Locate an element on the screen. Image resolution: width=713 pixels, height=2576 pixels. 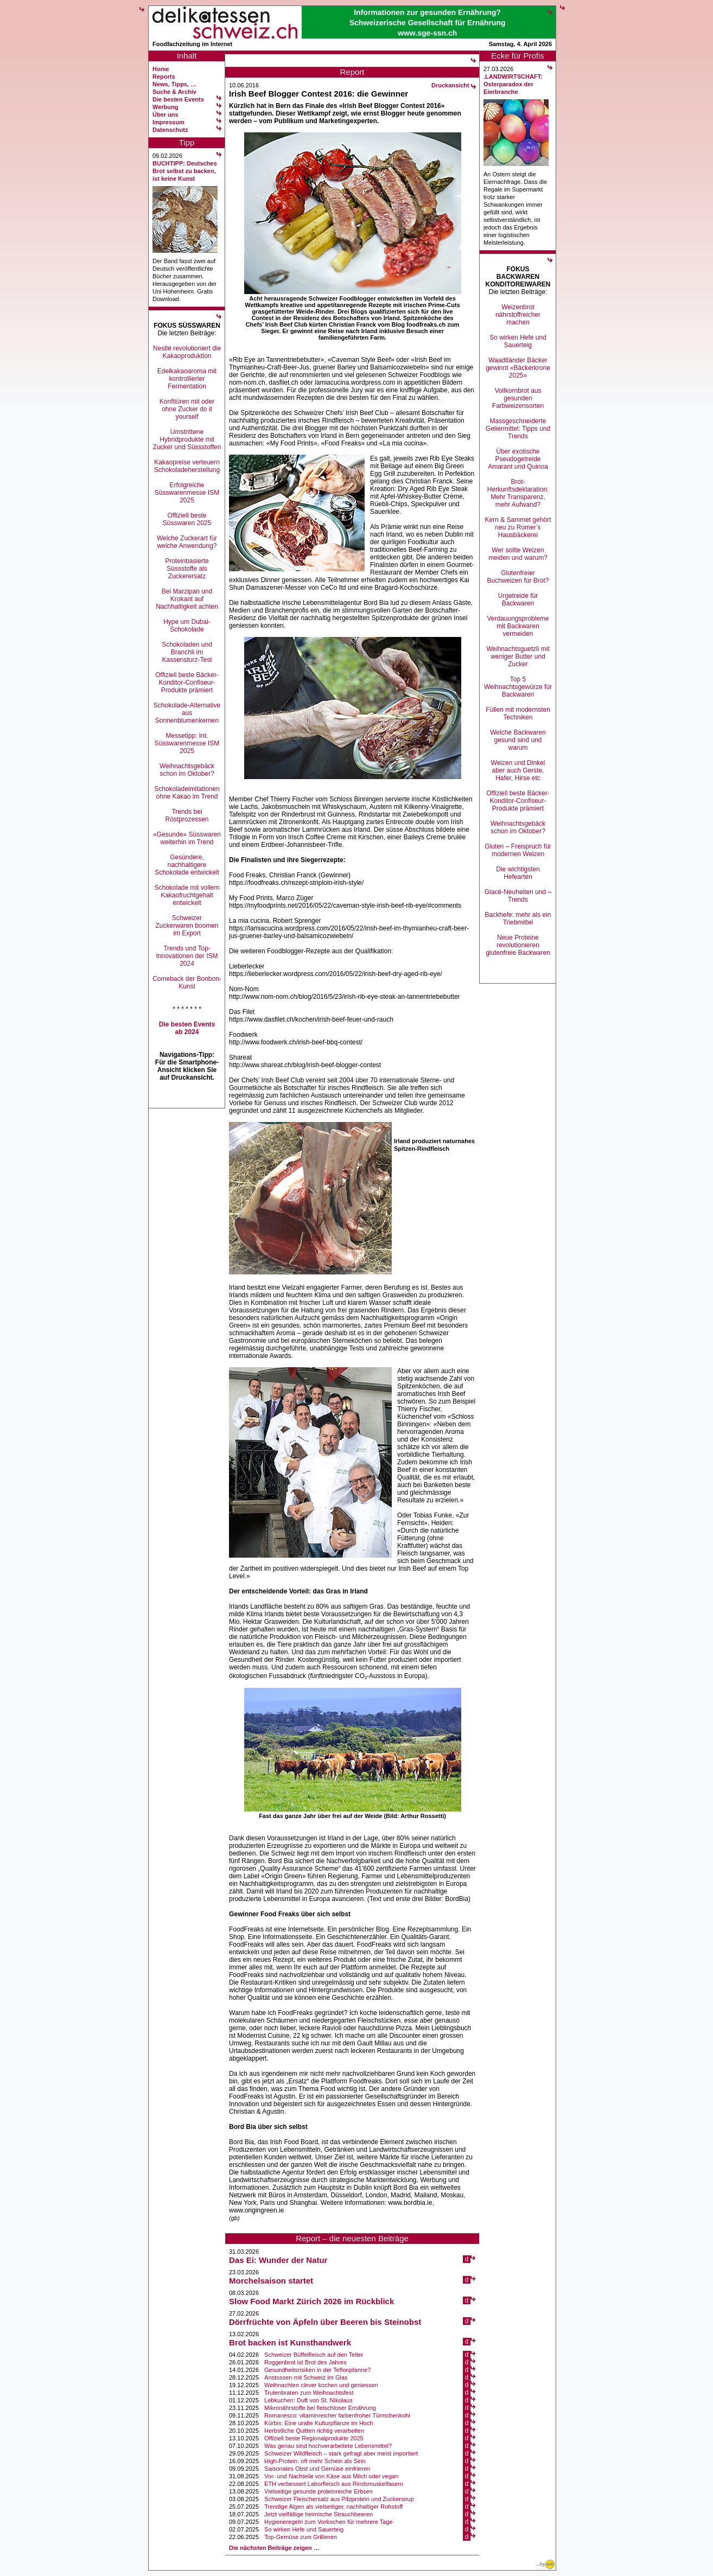
Proteinbasierte Süssstoffe als Zuckerersatz is located at coordinates (187, 568).